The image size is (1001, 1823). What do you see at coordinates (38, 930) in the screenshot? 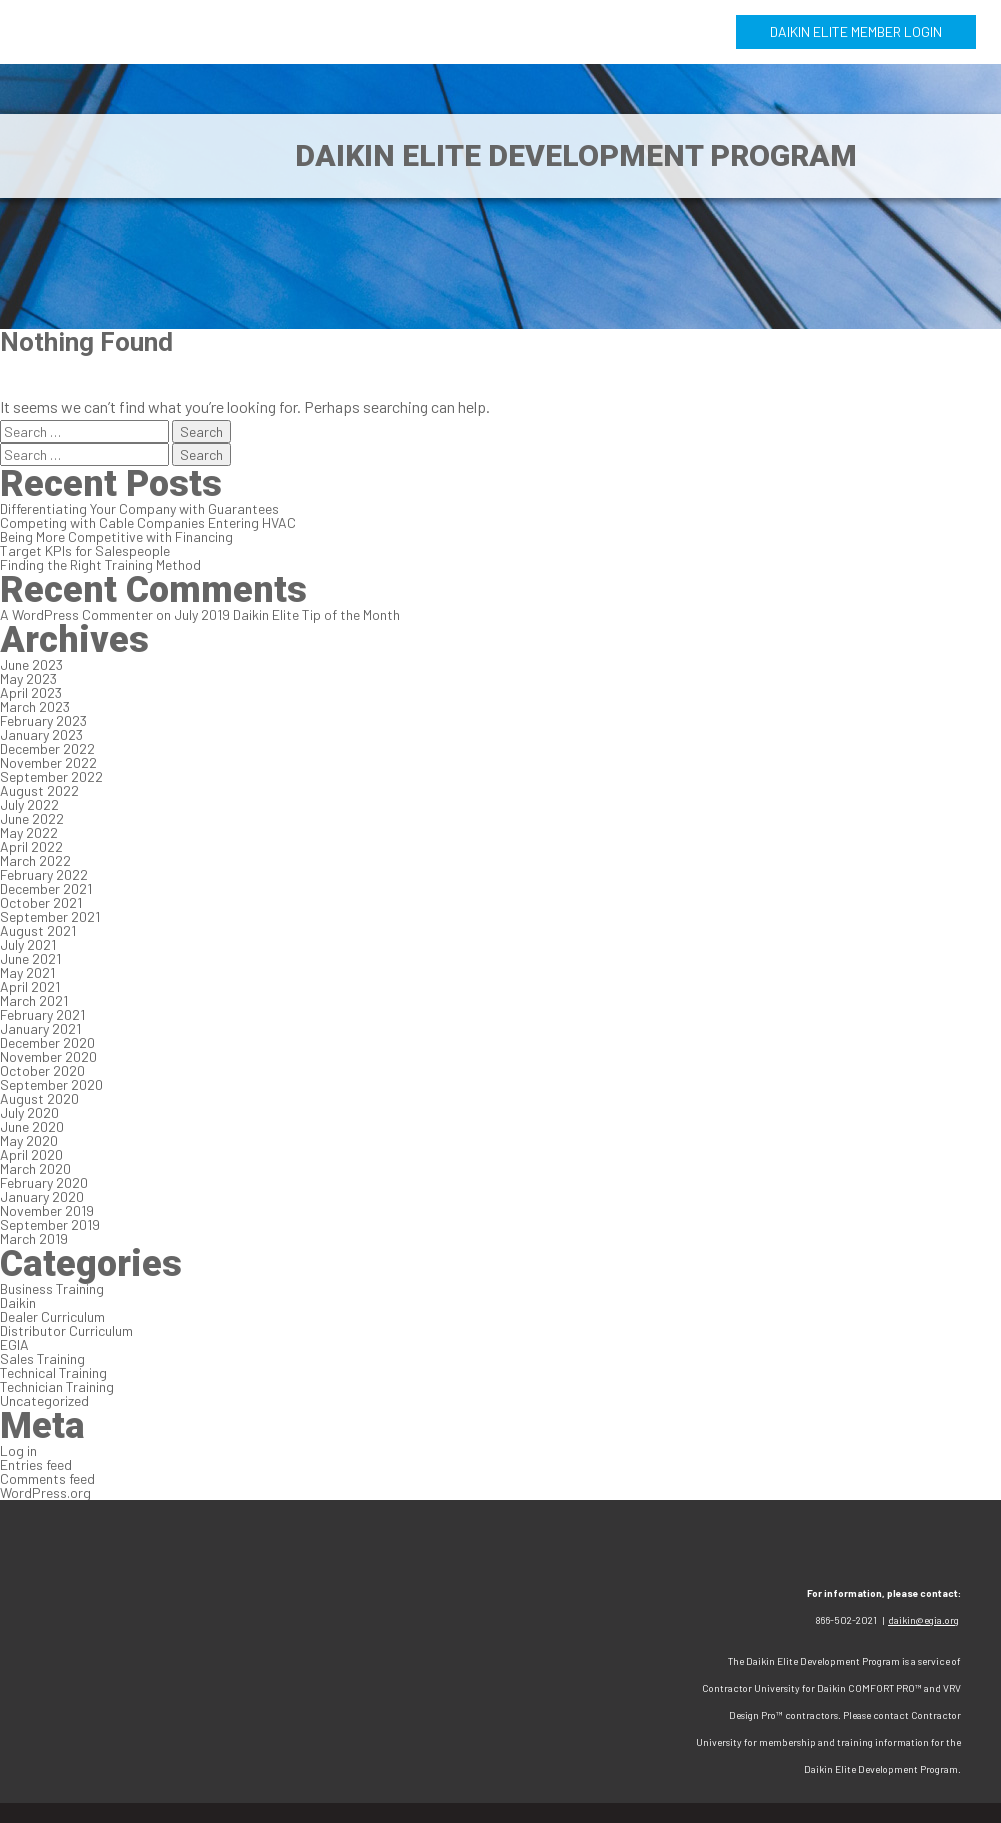
I see `August 2021` at bounding box center [38, 930].